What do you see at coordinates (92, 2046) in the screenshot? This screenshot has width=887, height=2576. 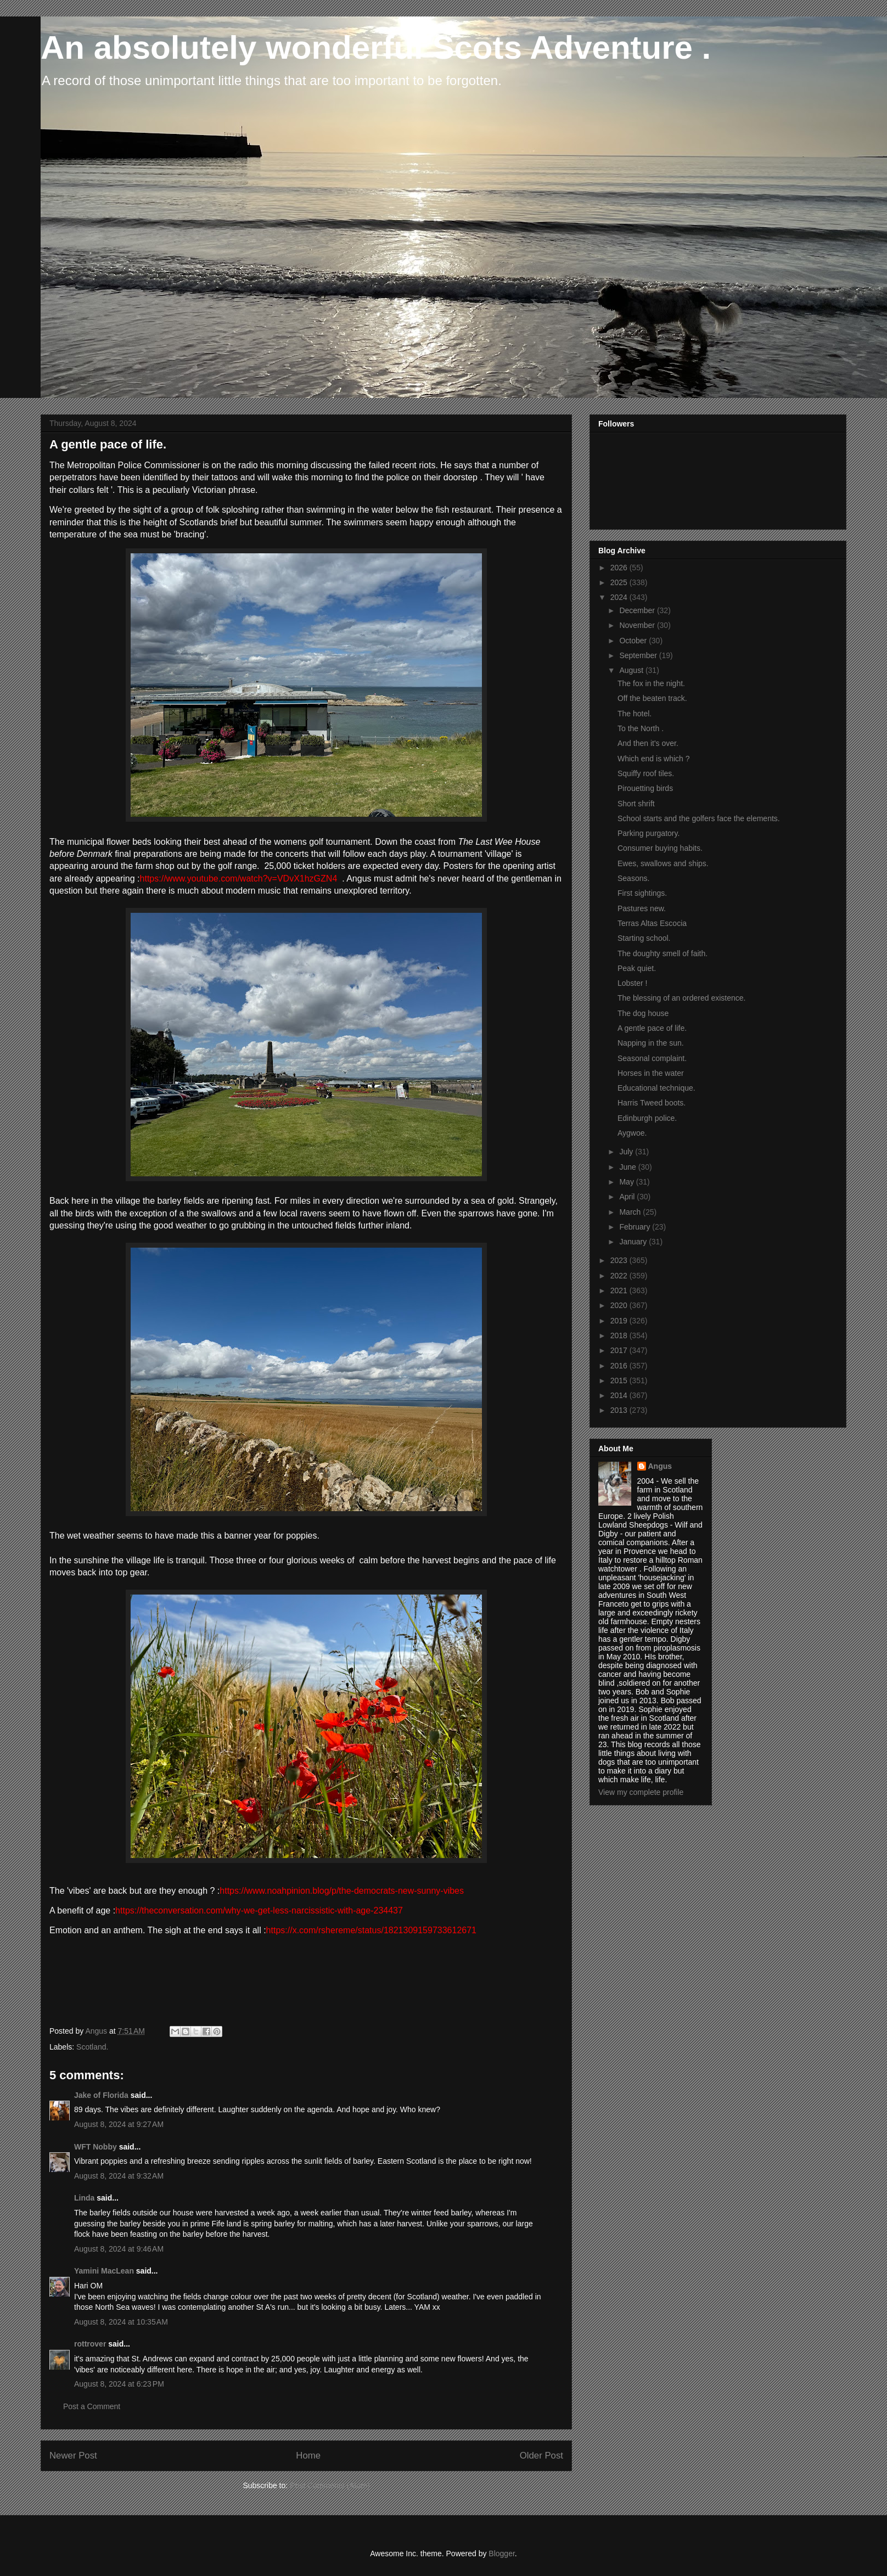 I see `Scotland.` at bounding box center [92, 2046].